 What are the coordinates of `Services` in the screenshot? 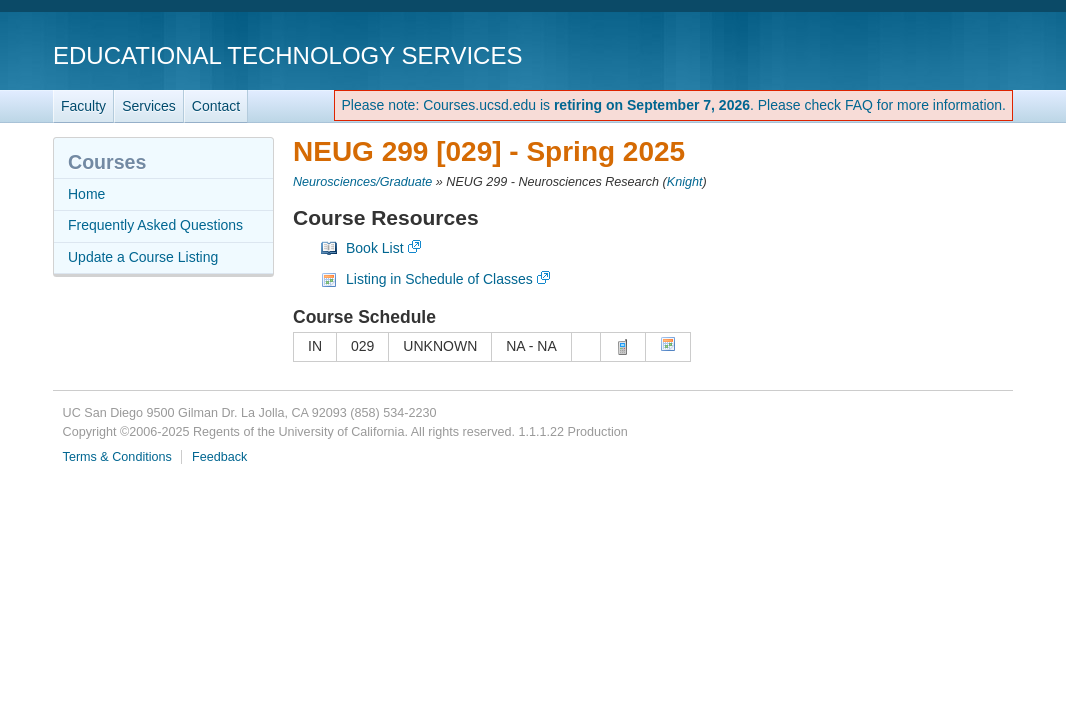 It's located at (149, 106).